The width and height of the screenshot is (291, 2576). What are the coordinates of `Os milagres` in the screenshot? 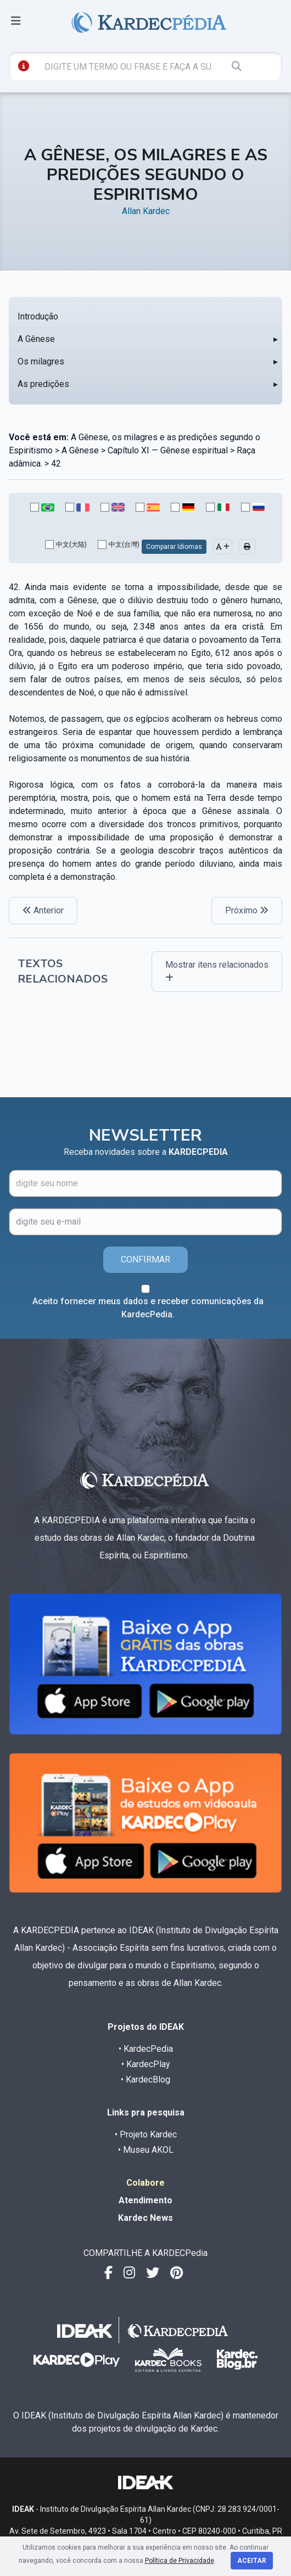 It's located at (41, 361).